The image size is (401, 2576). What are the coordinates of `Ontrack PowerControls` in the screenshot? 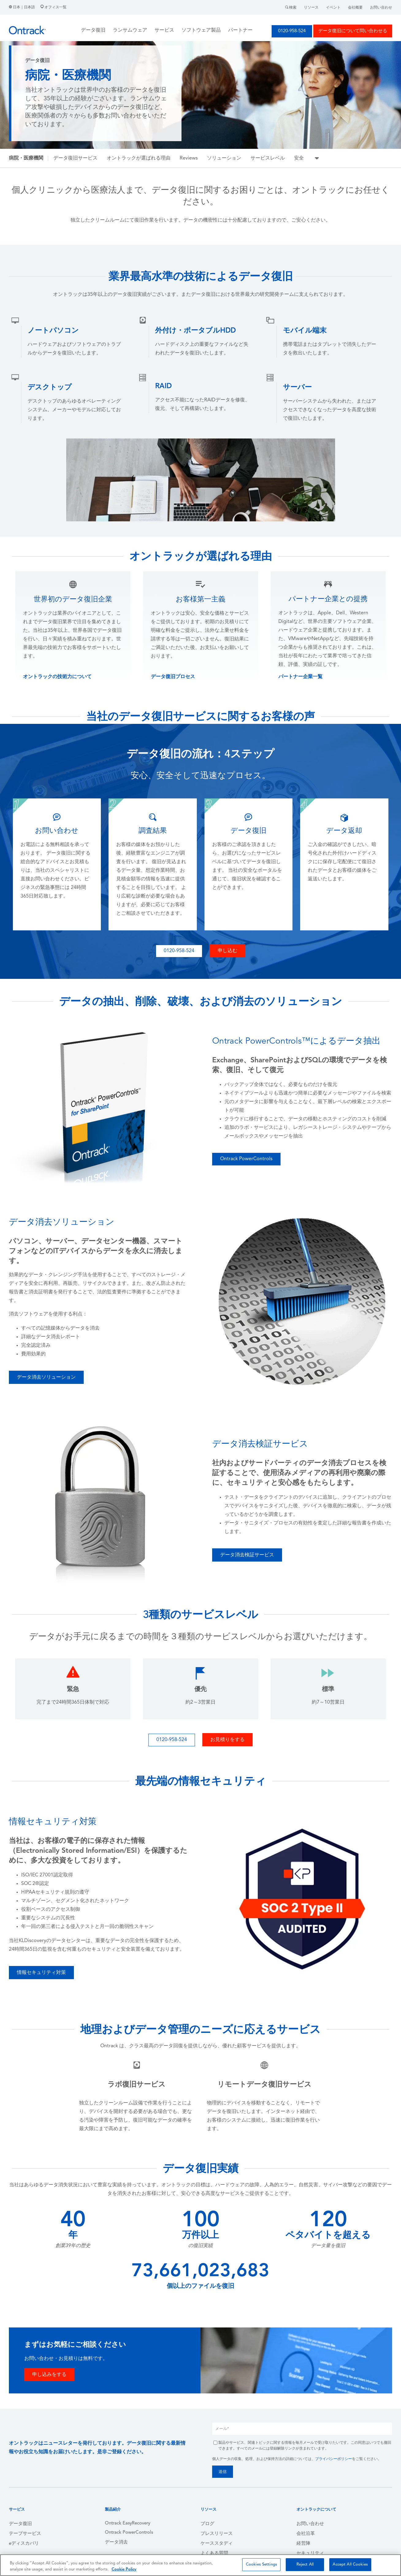 It's located at (246, 1159).